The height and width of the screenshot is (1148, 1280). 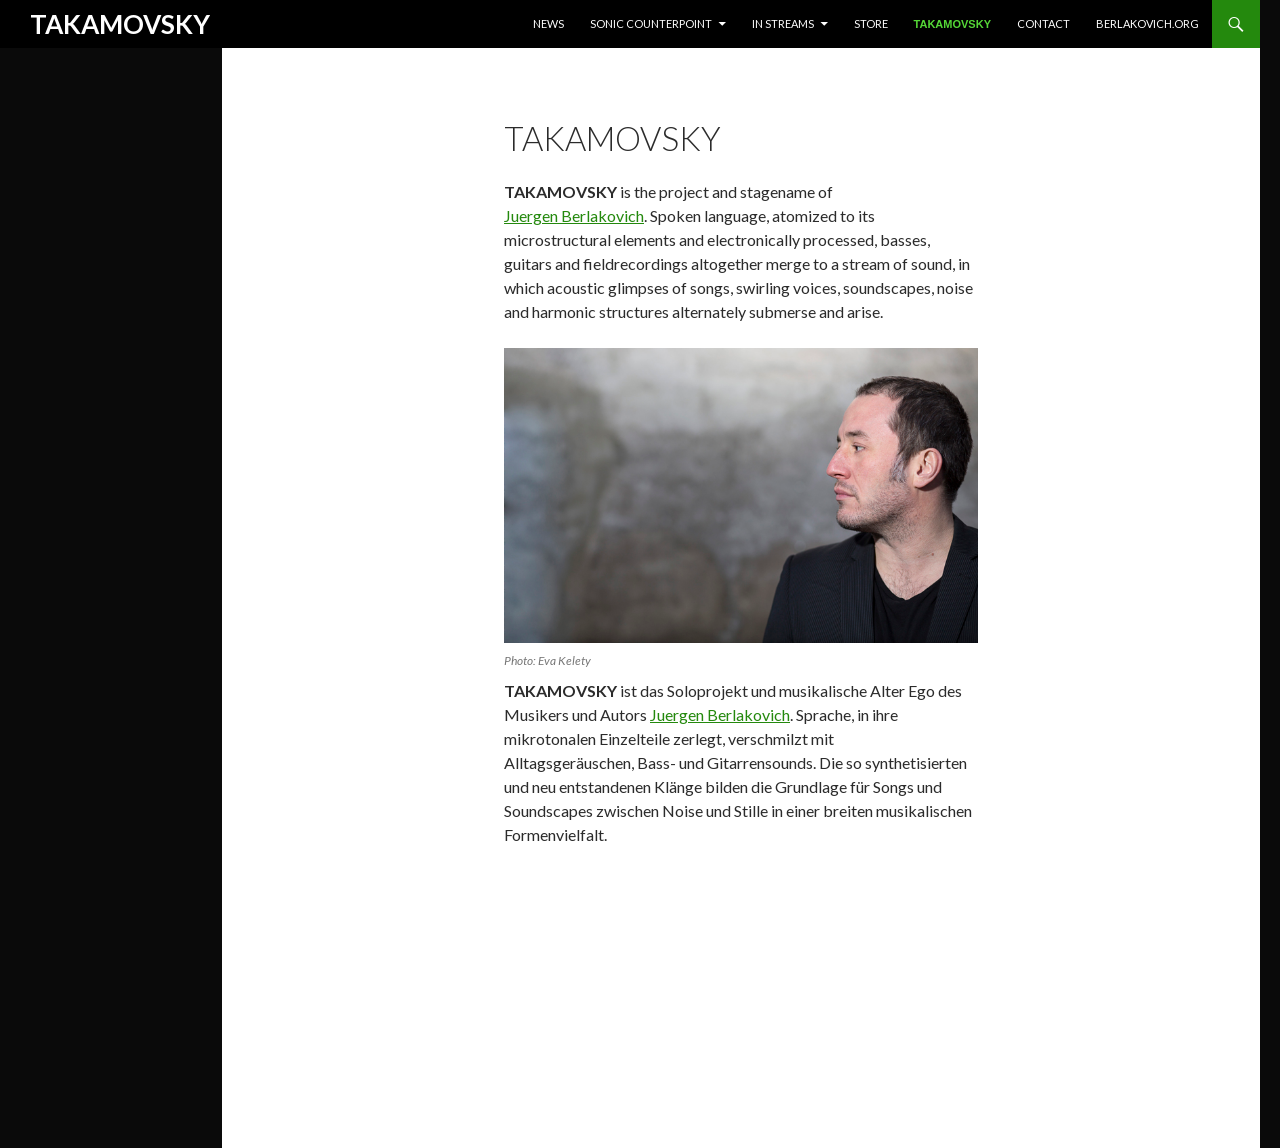 What do you see at coordinates (1043, 23) in the screenshot?
I see `Contact` at bounding box center [1043, 23].